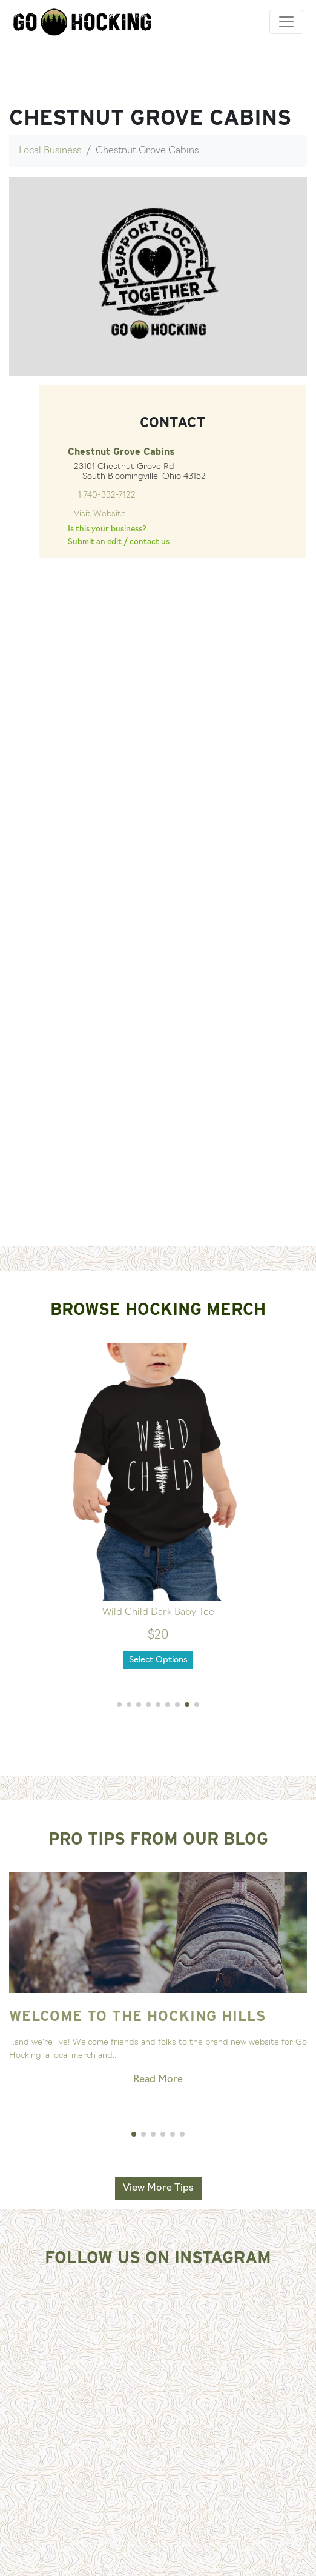 The width and height of the screenshot is (316, 2576). What do you see at coordinates (158, 1660) in the screenshot?
I see `Select Options` at bounding box center [158, 1660].